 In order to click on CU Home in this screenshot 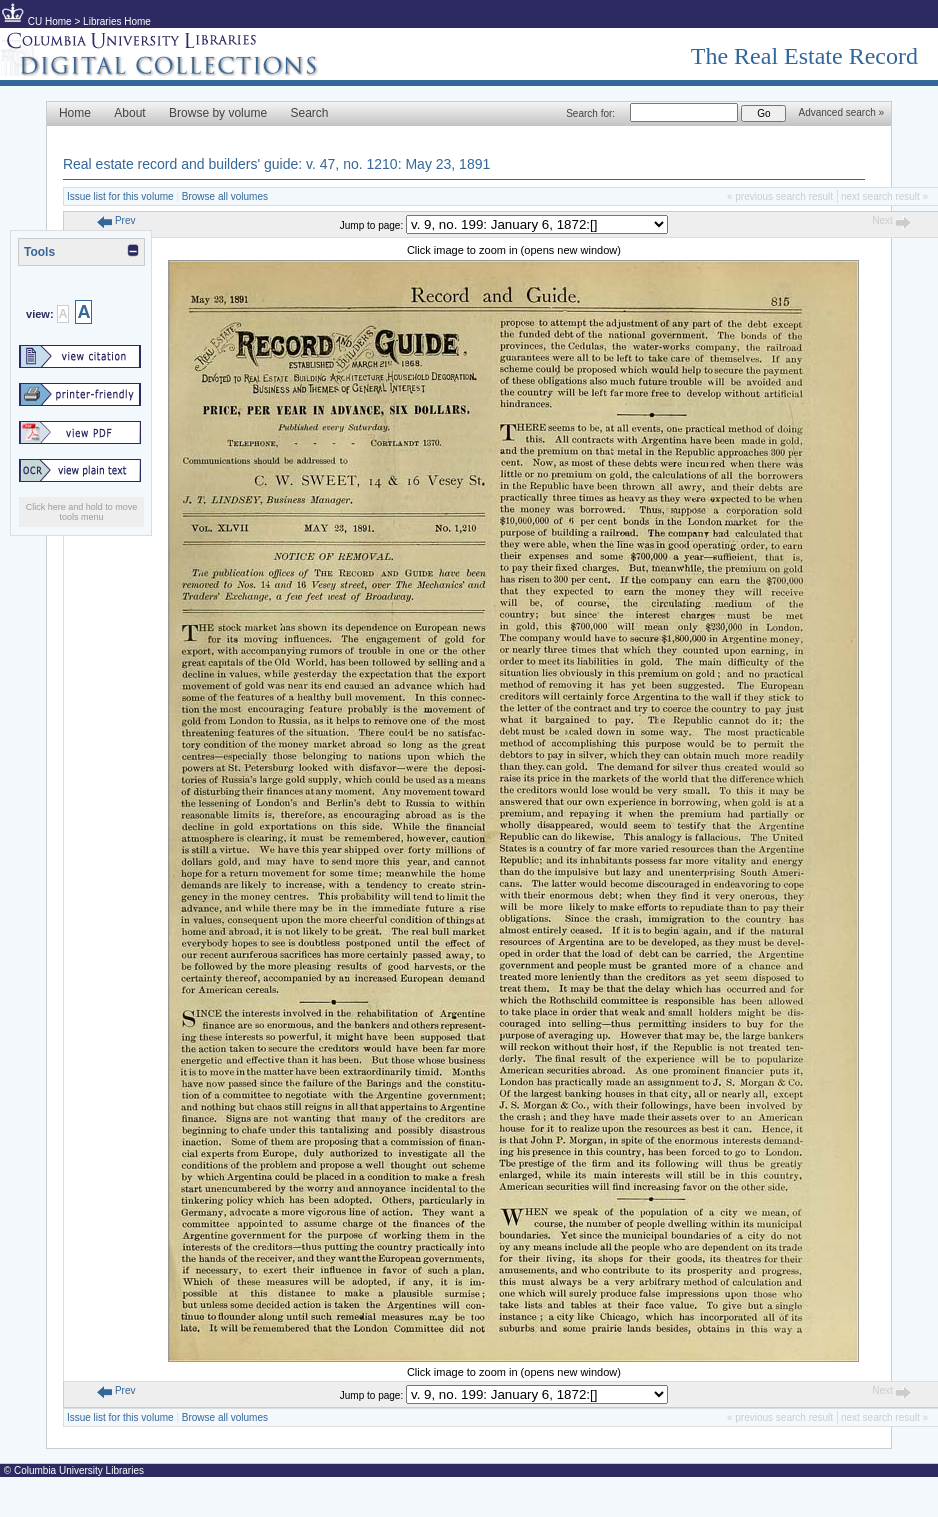, I will do `click(50, 21)`.